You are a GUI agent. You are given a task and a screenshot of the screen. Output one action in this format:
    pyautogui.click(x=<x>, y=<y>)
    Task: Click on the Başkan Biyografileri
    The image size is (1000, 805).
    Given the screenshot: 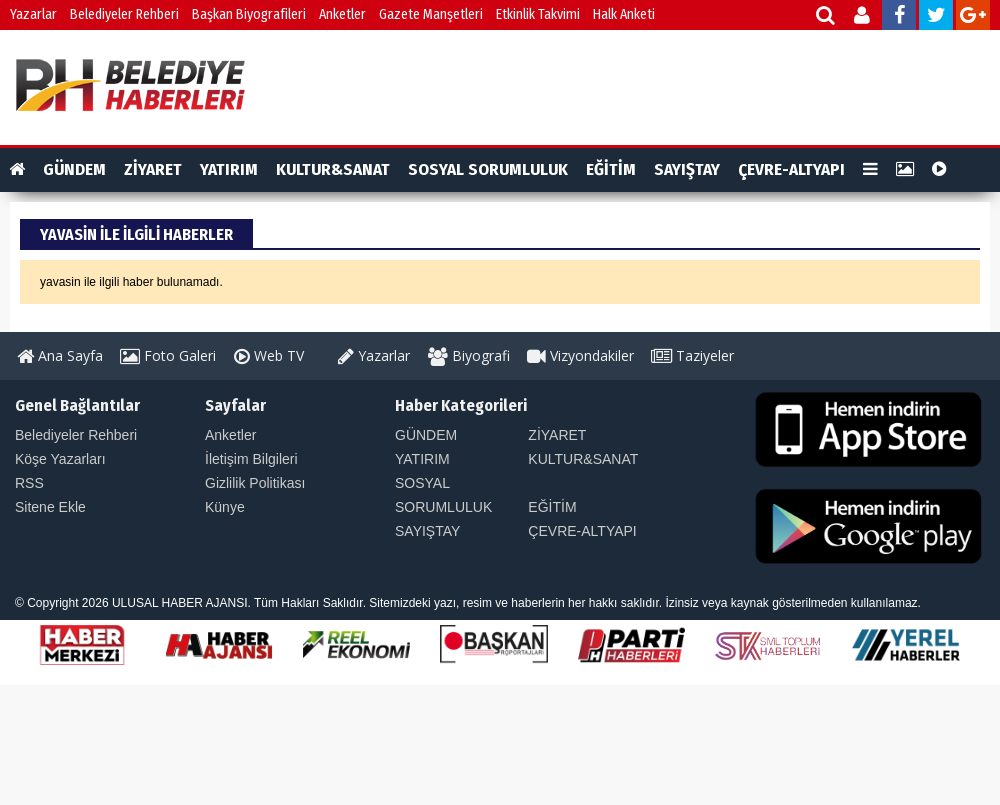 What is the action you would take?
    pyautogui.click(x=249, y=14)
    